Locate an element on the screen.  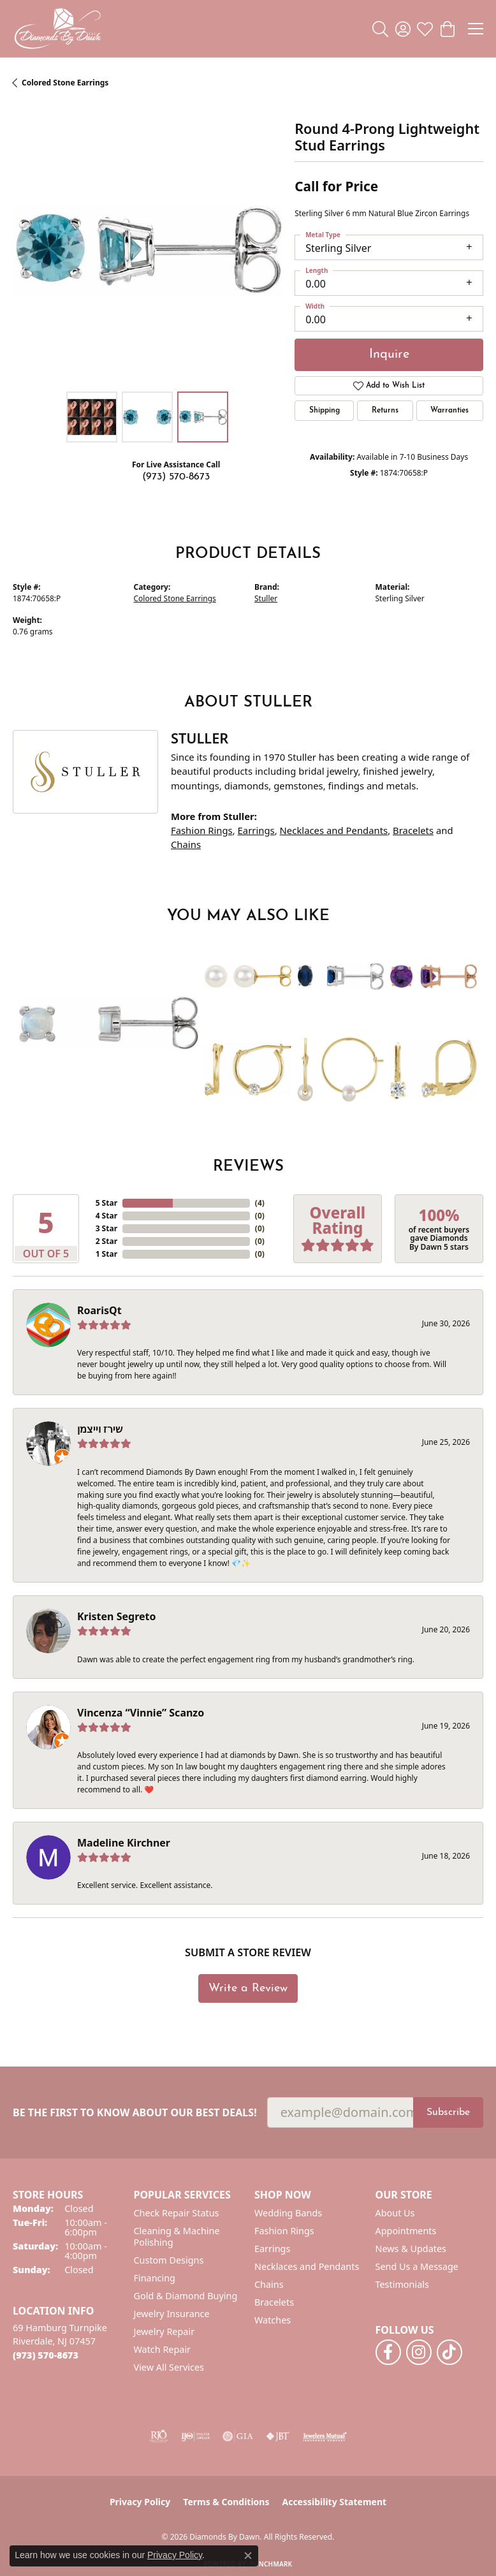
Watch Repair is located at coordinates (162, 2349).